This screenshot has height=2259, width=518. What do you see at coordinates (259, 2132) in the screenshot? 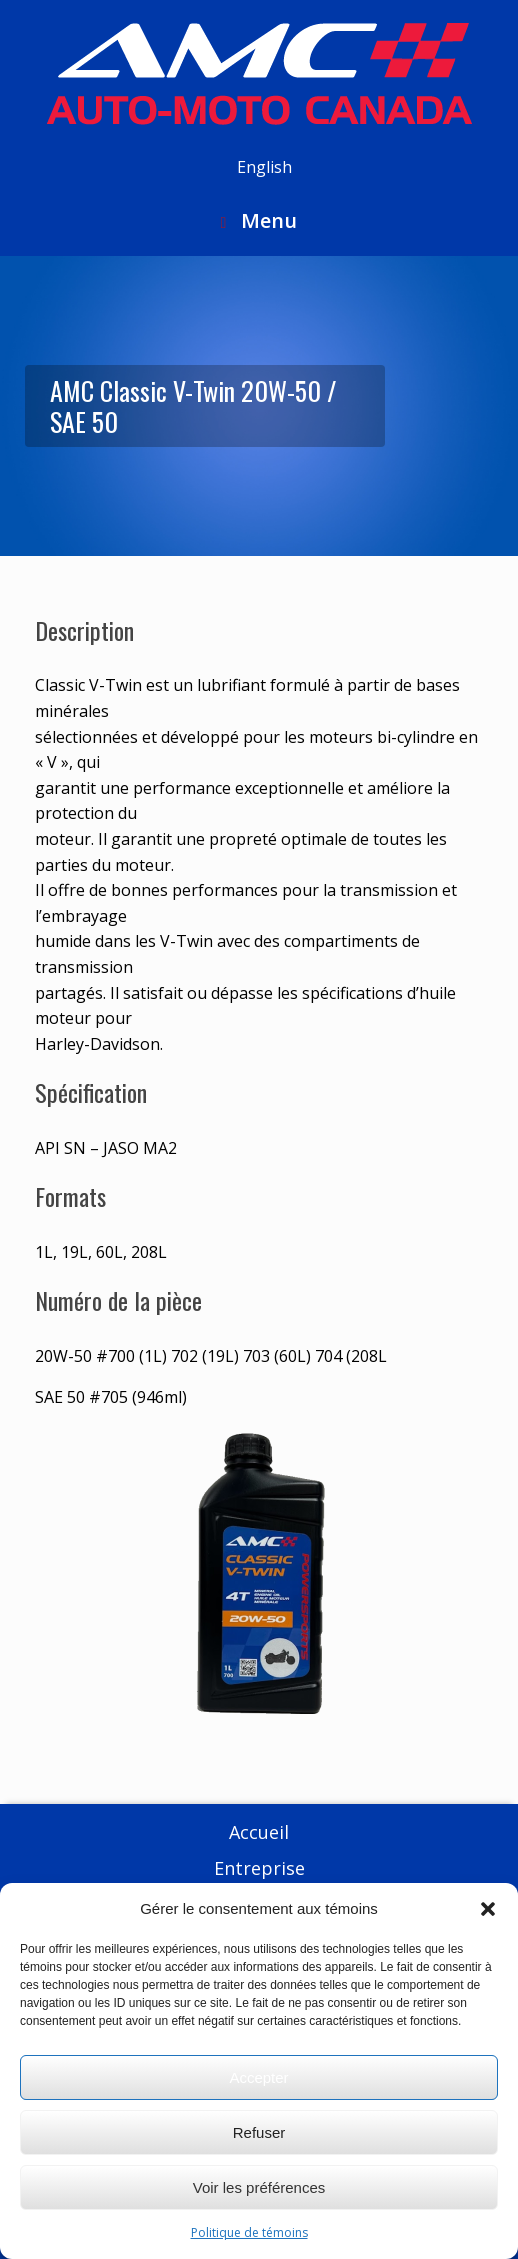
I see `Refuser` at bounding box center [259, 2132].